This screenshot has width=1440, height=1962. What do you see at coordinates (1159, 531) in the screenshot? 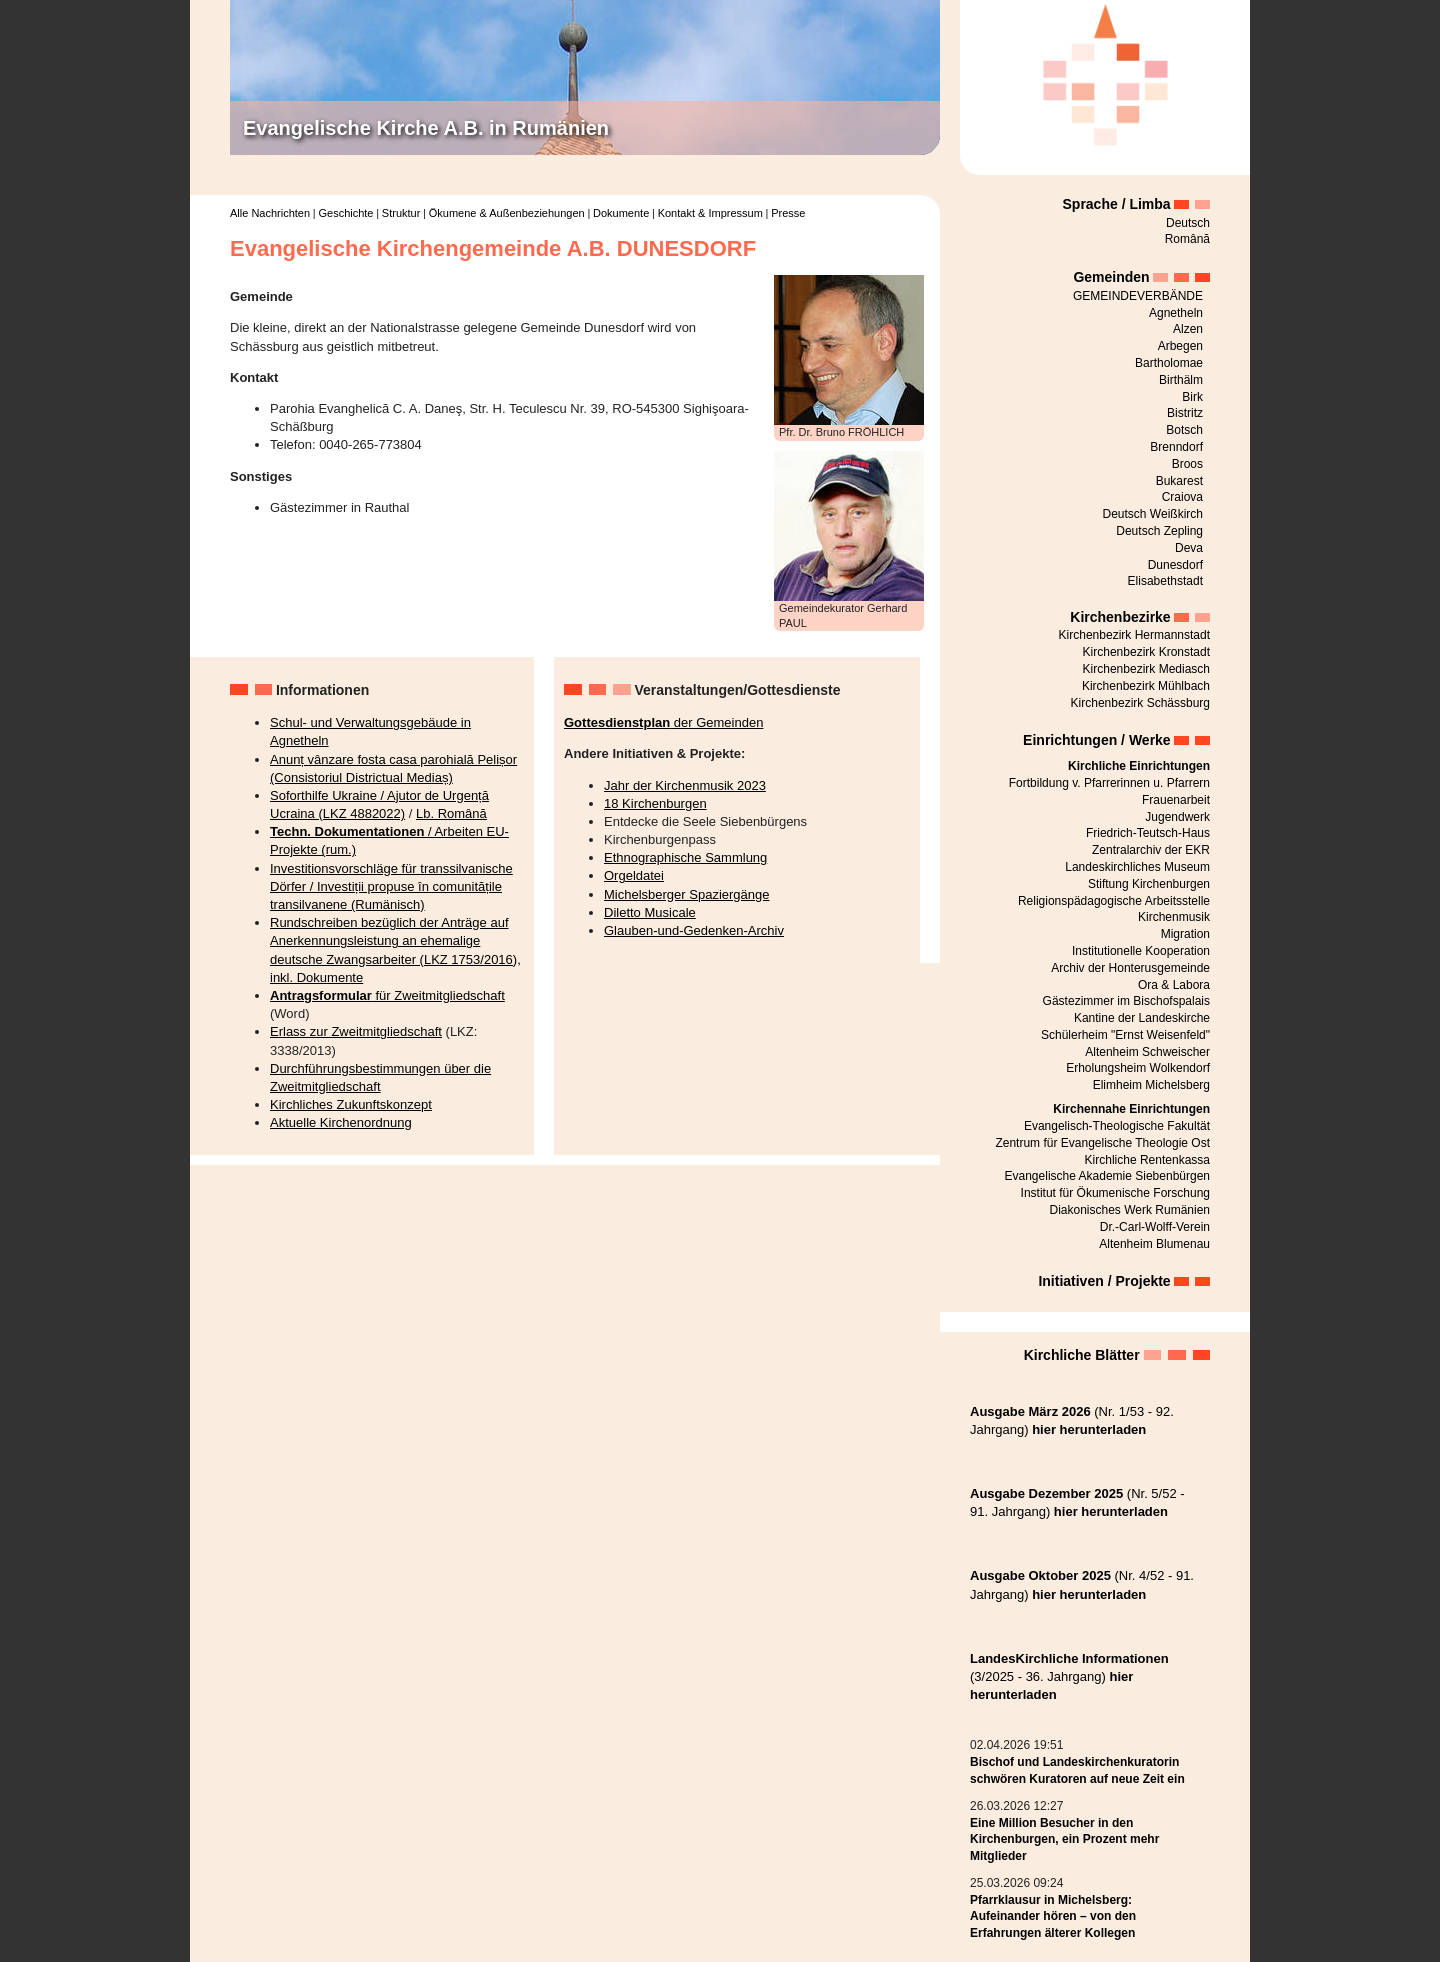
I see `Deutsch Zepling` at bounding box center [1159, 531].